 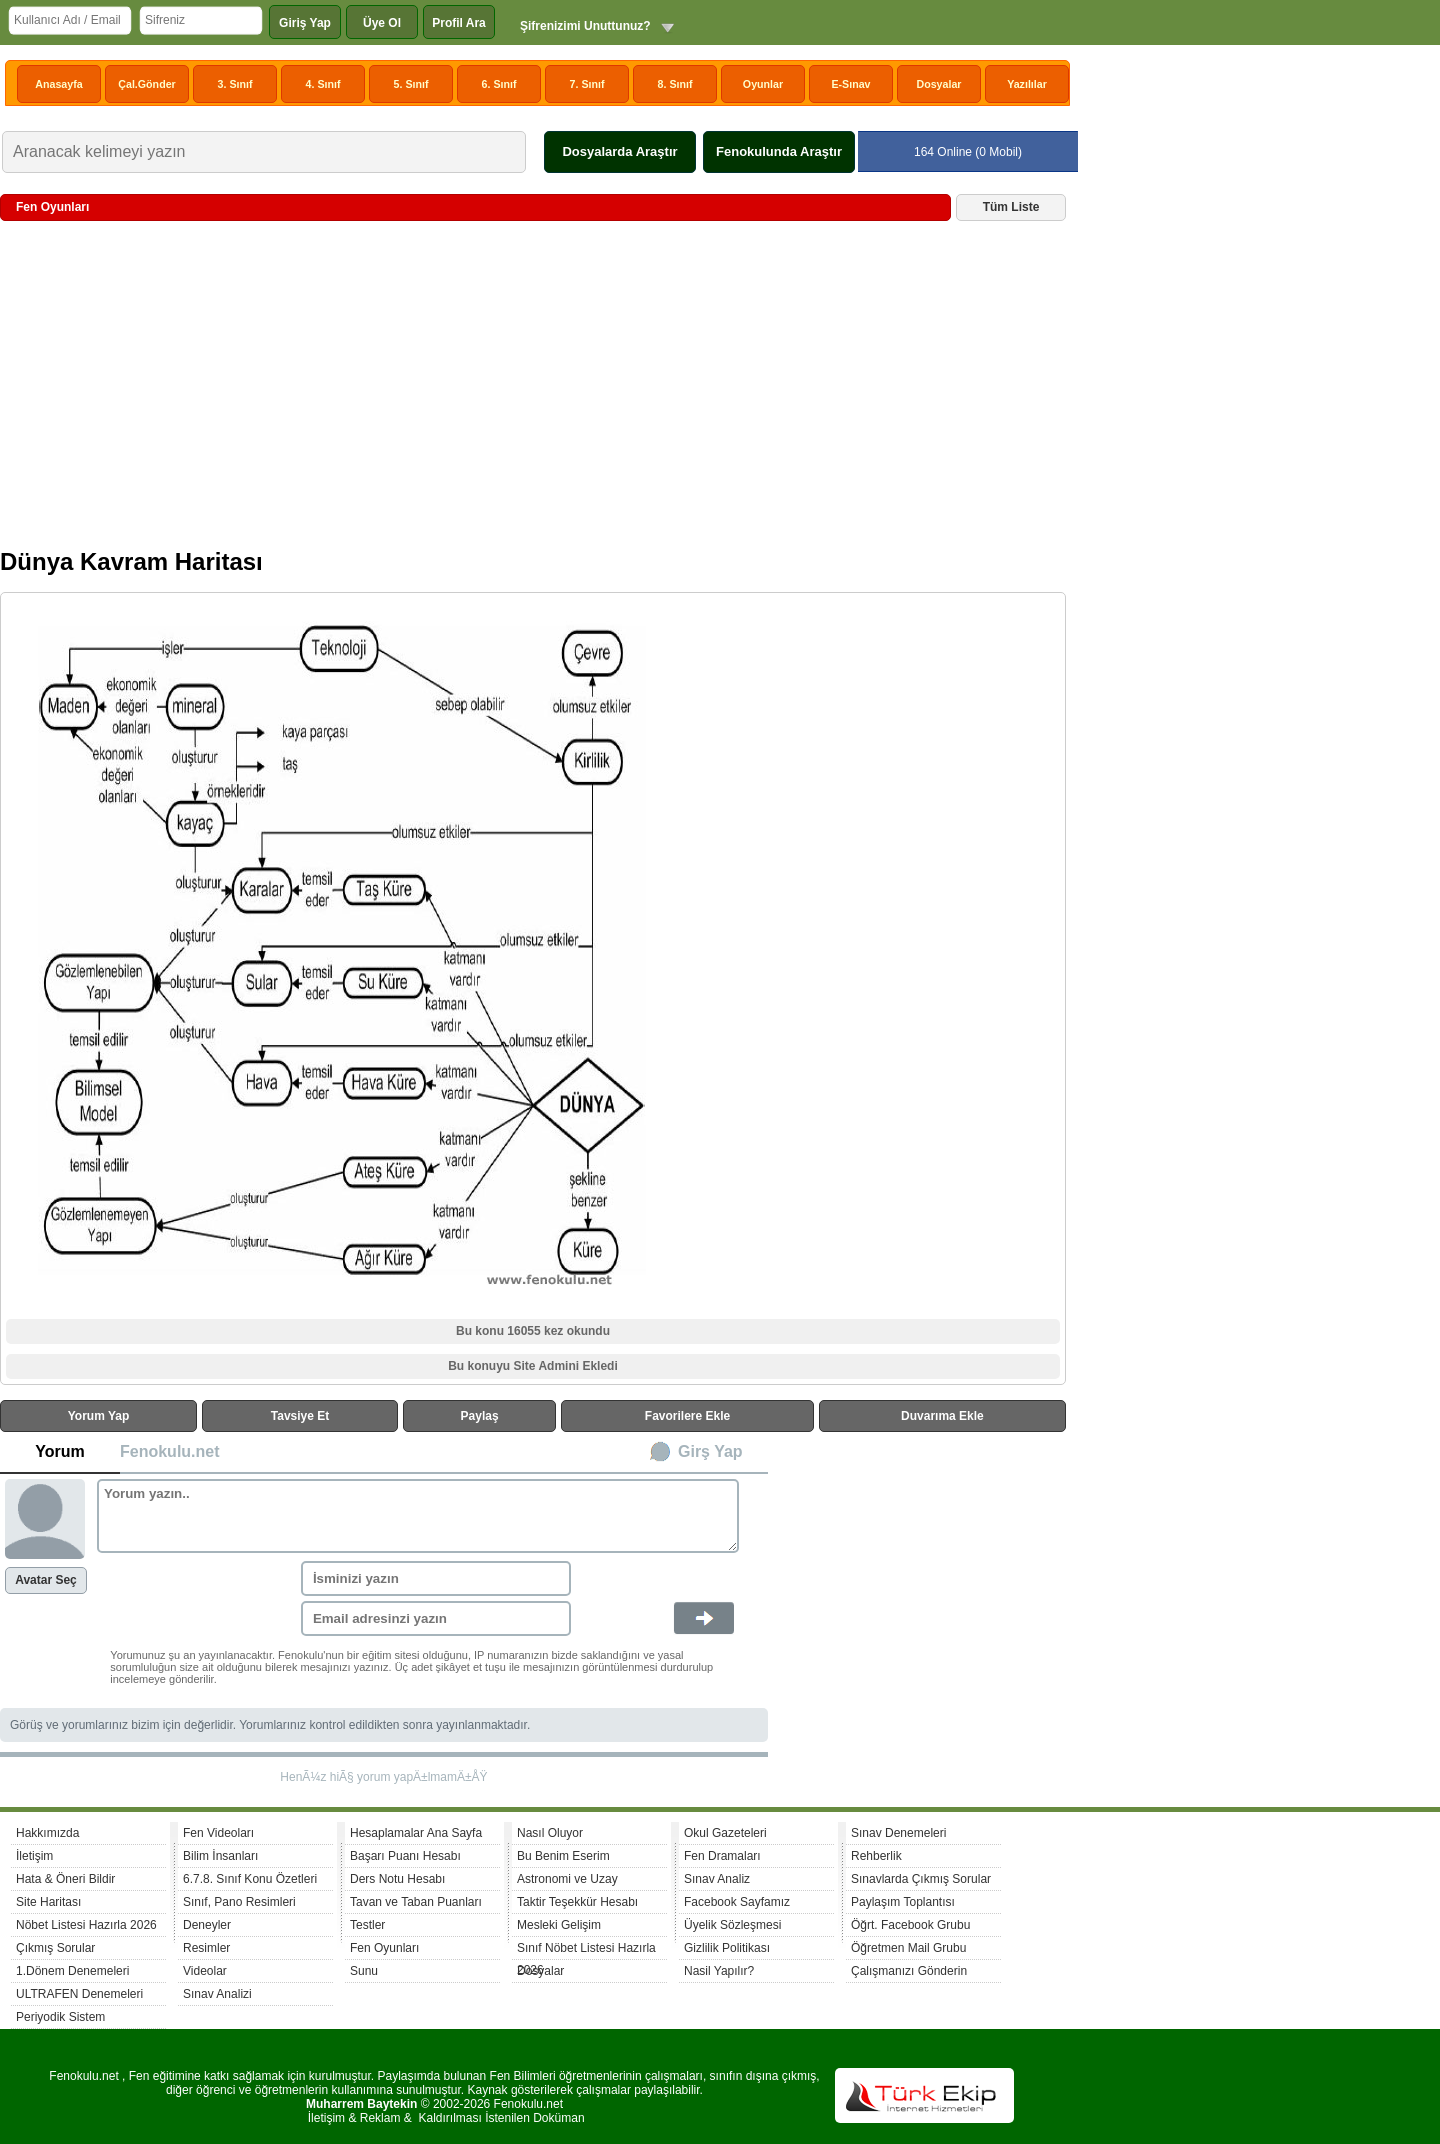 I want to click on Fenokulunda Araştır, so click(x=779, y=151).